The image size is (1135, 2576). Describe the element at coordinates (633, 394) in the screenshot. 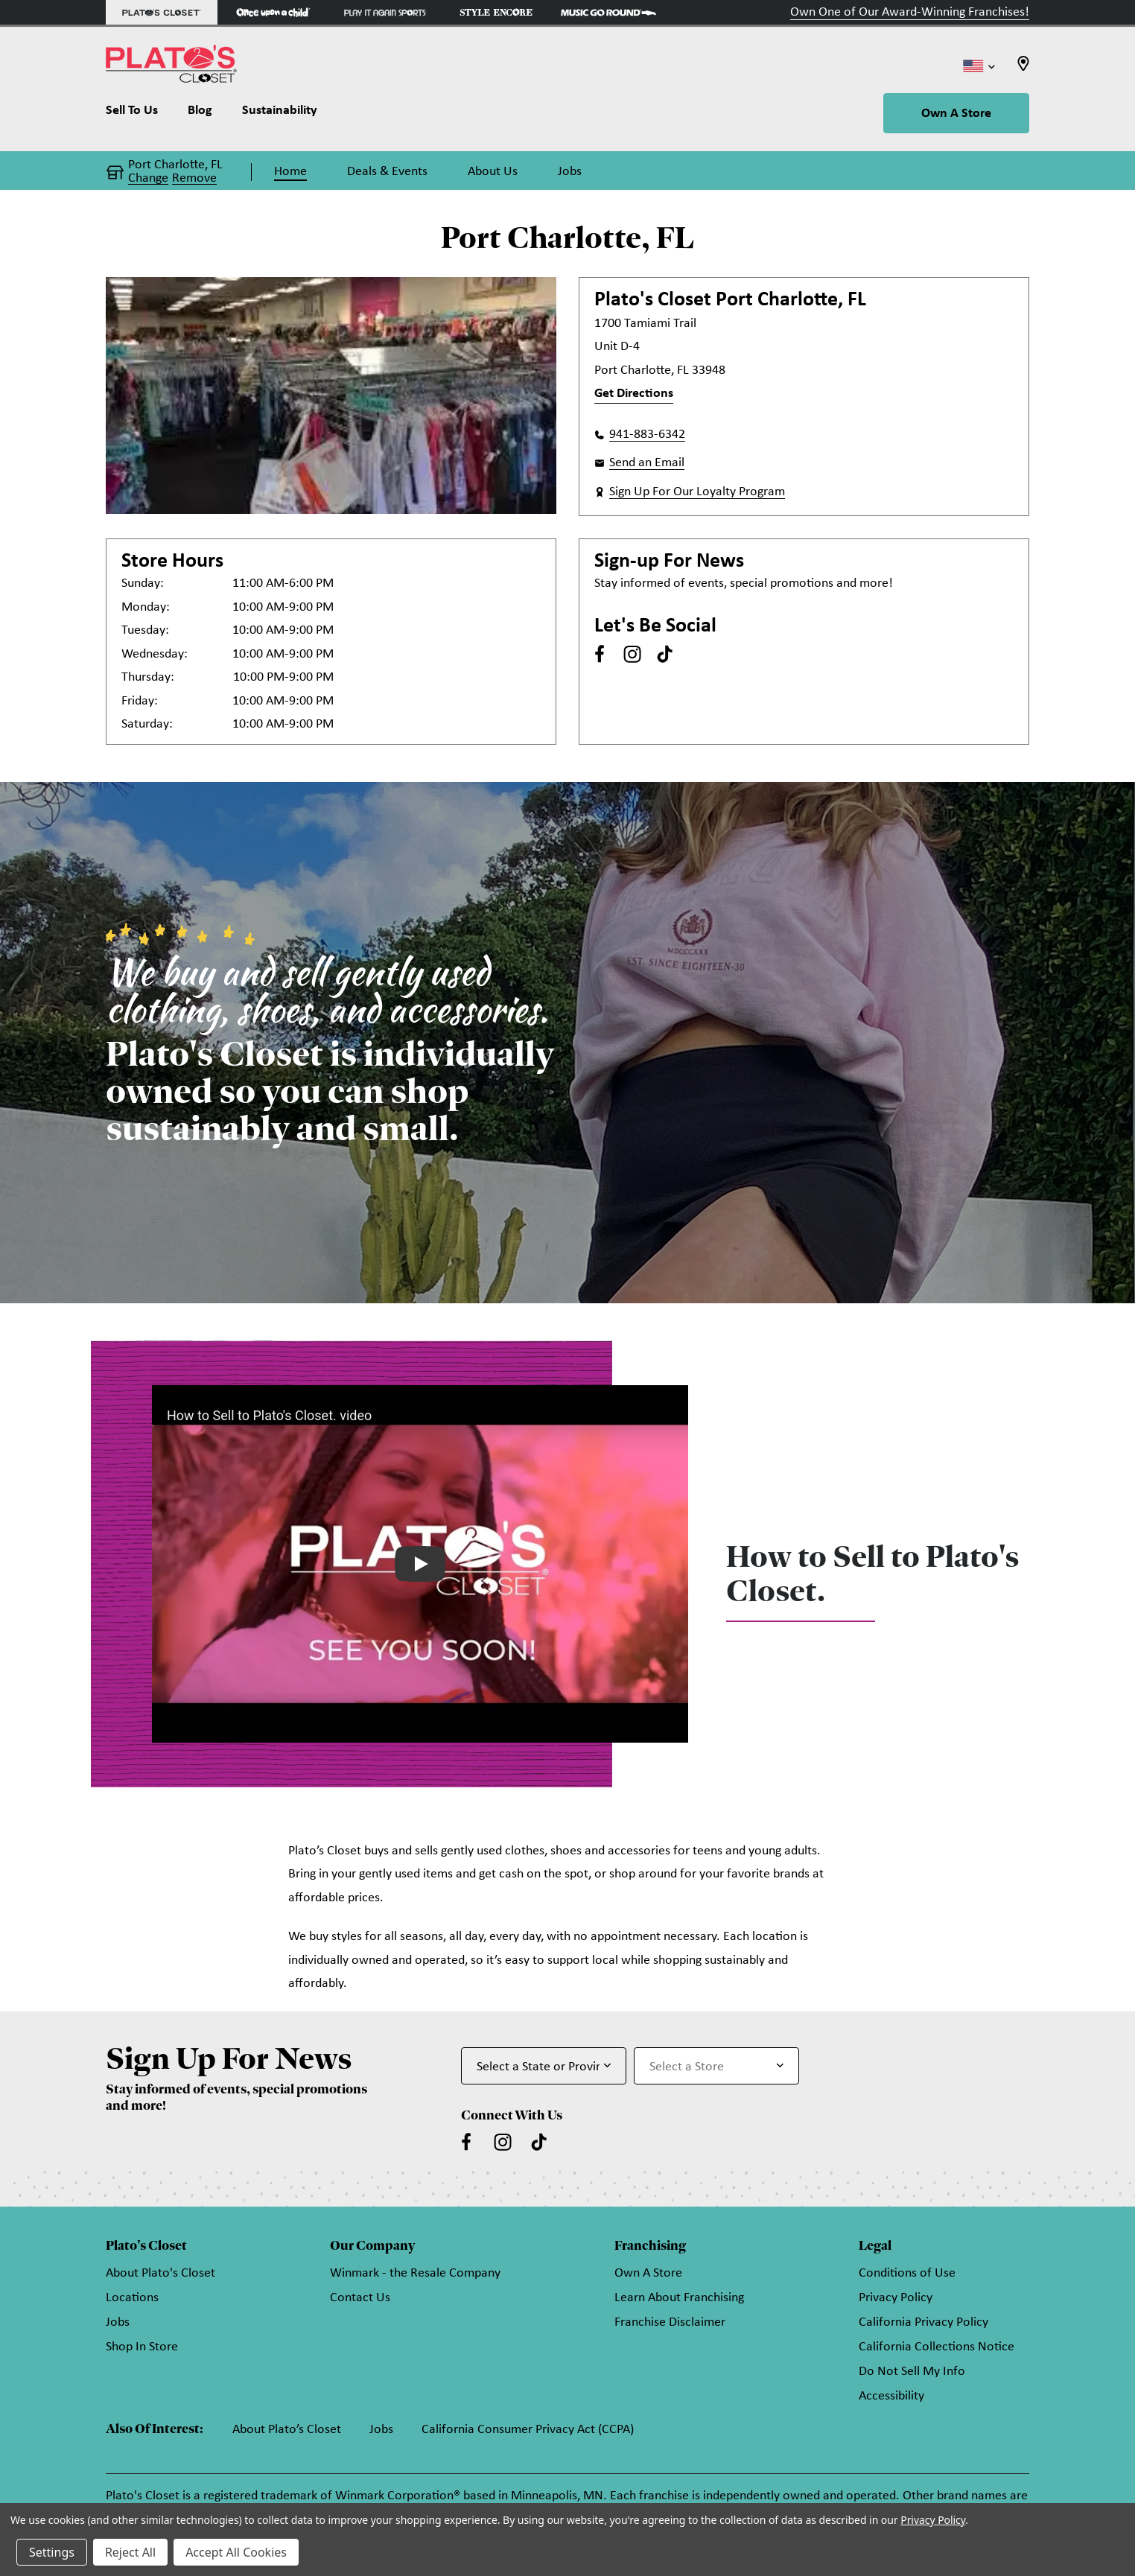

I see `Get Directions` at that location.